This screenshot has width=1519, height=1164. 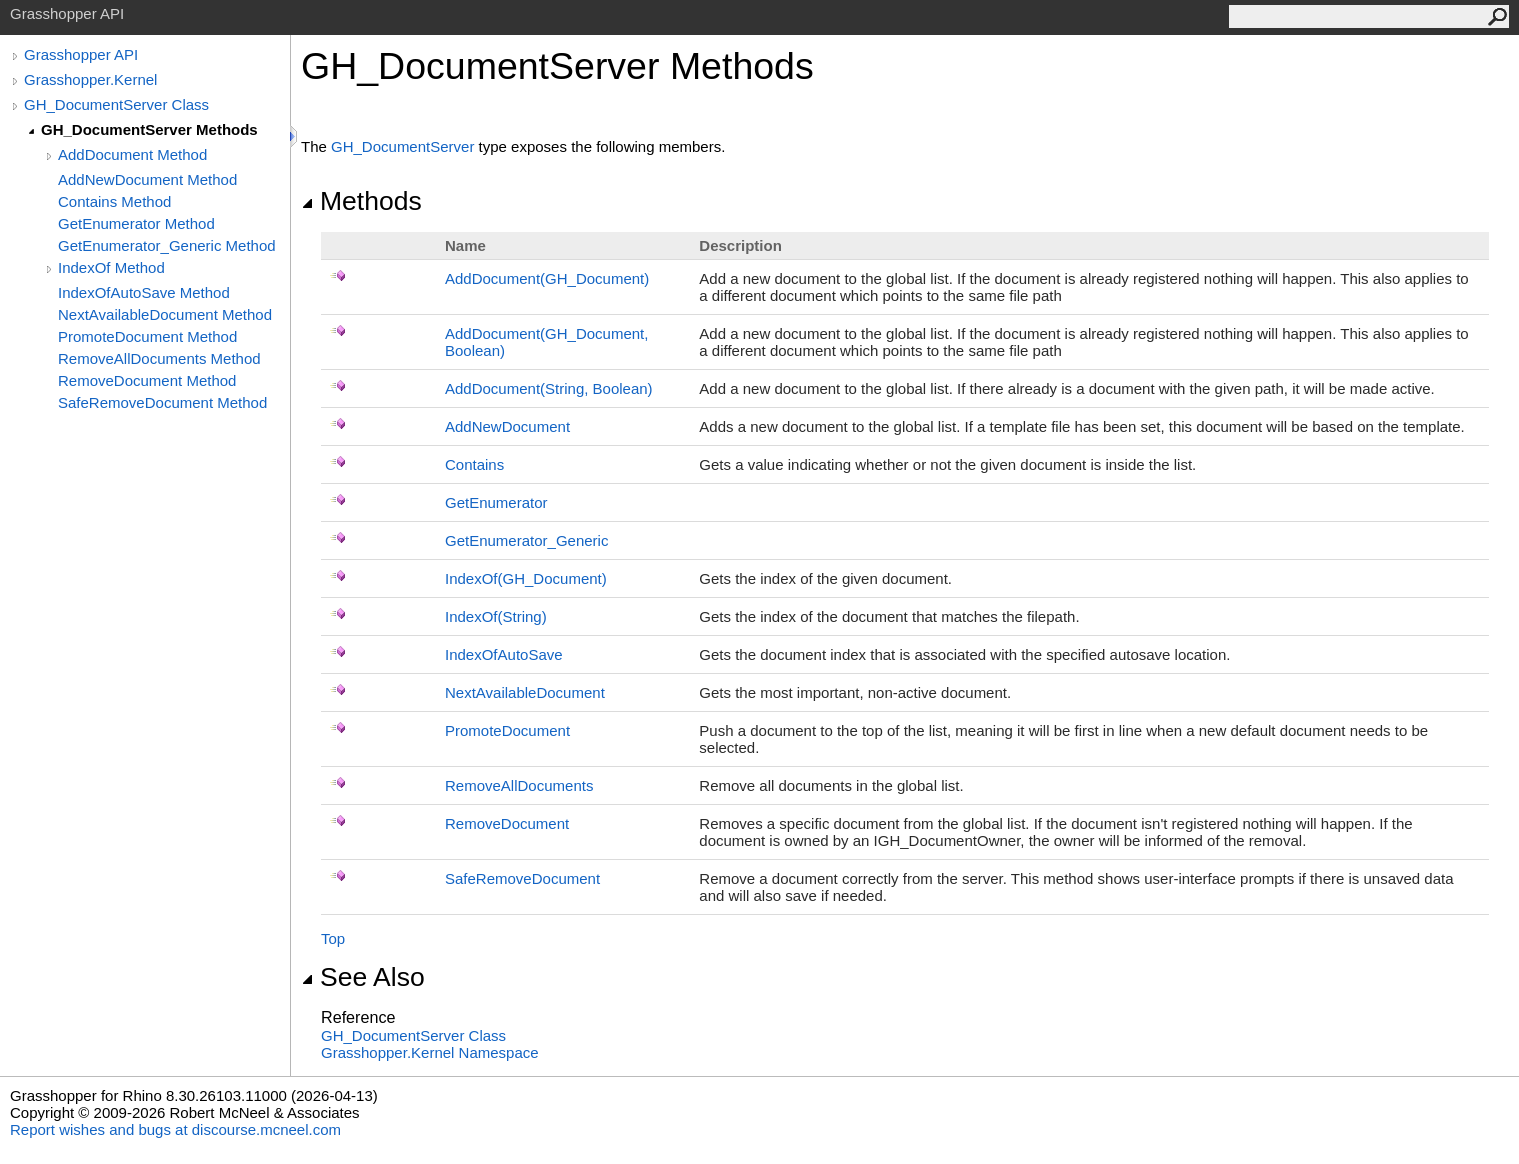 I want to click on GetEnumerator_Generic Method, so click(x=167, y=245).